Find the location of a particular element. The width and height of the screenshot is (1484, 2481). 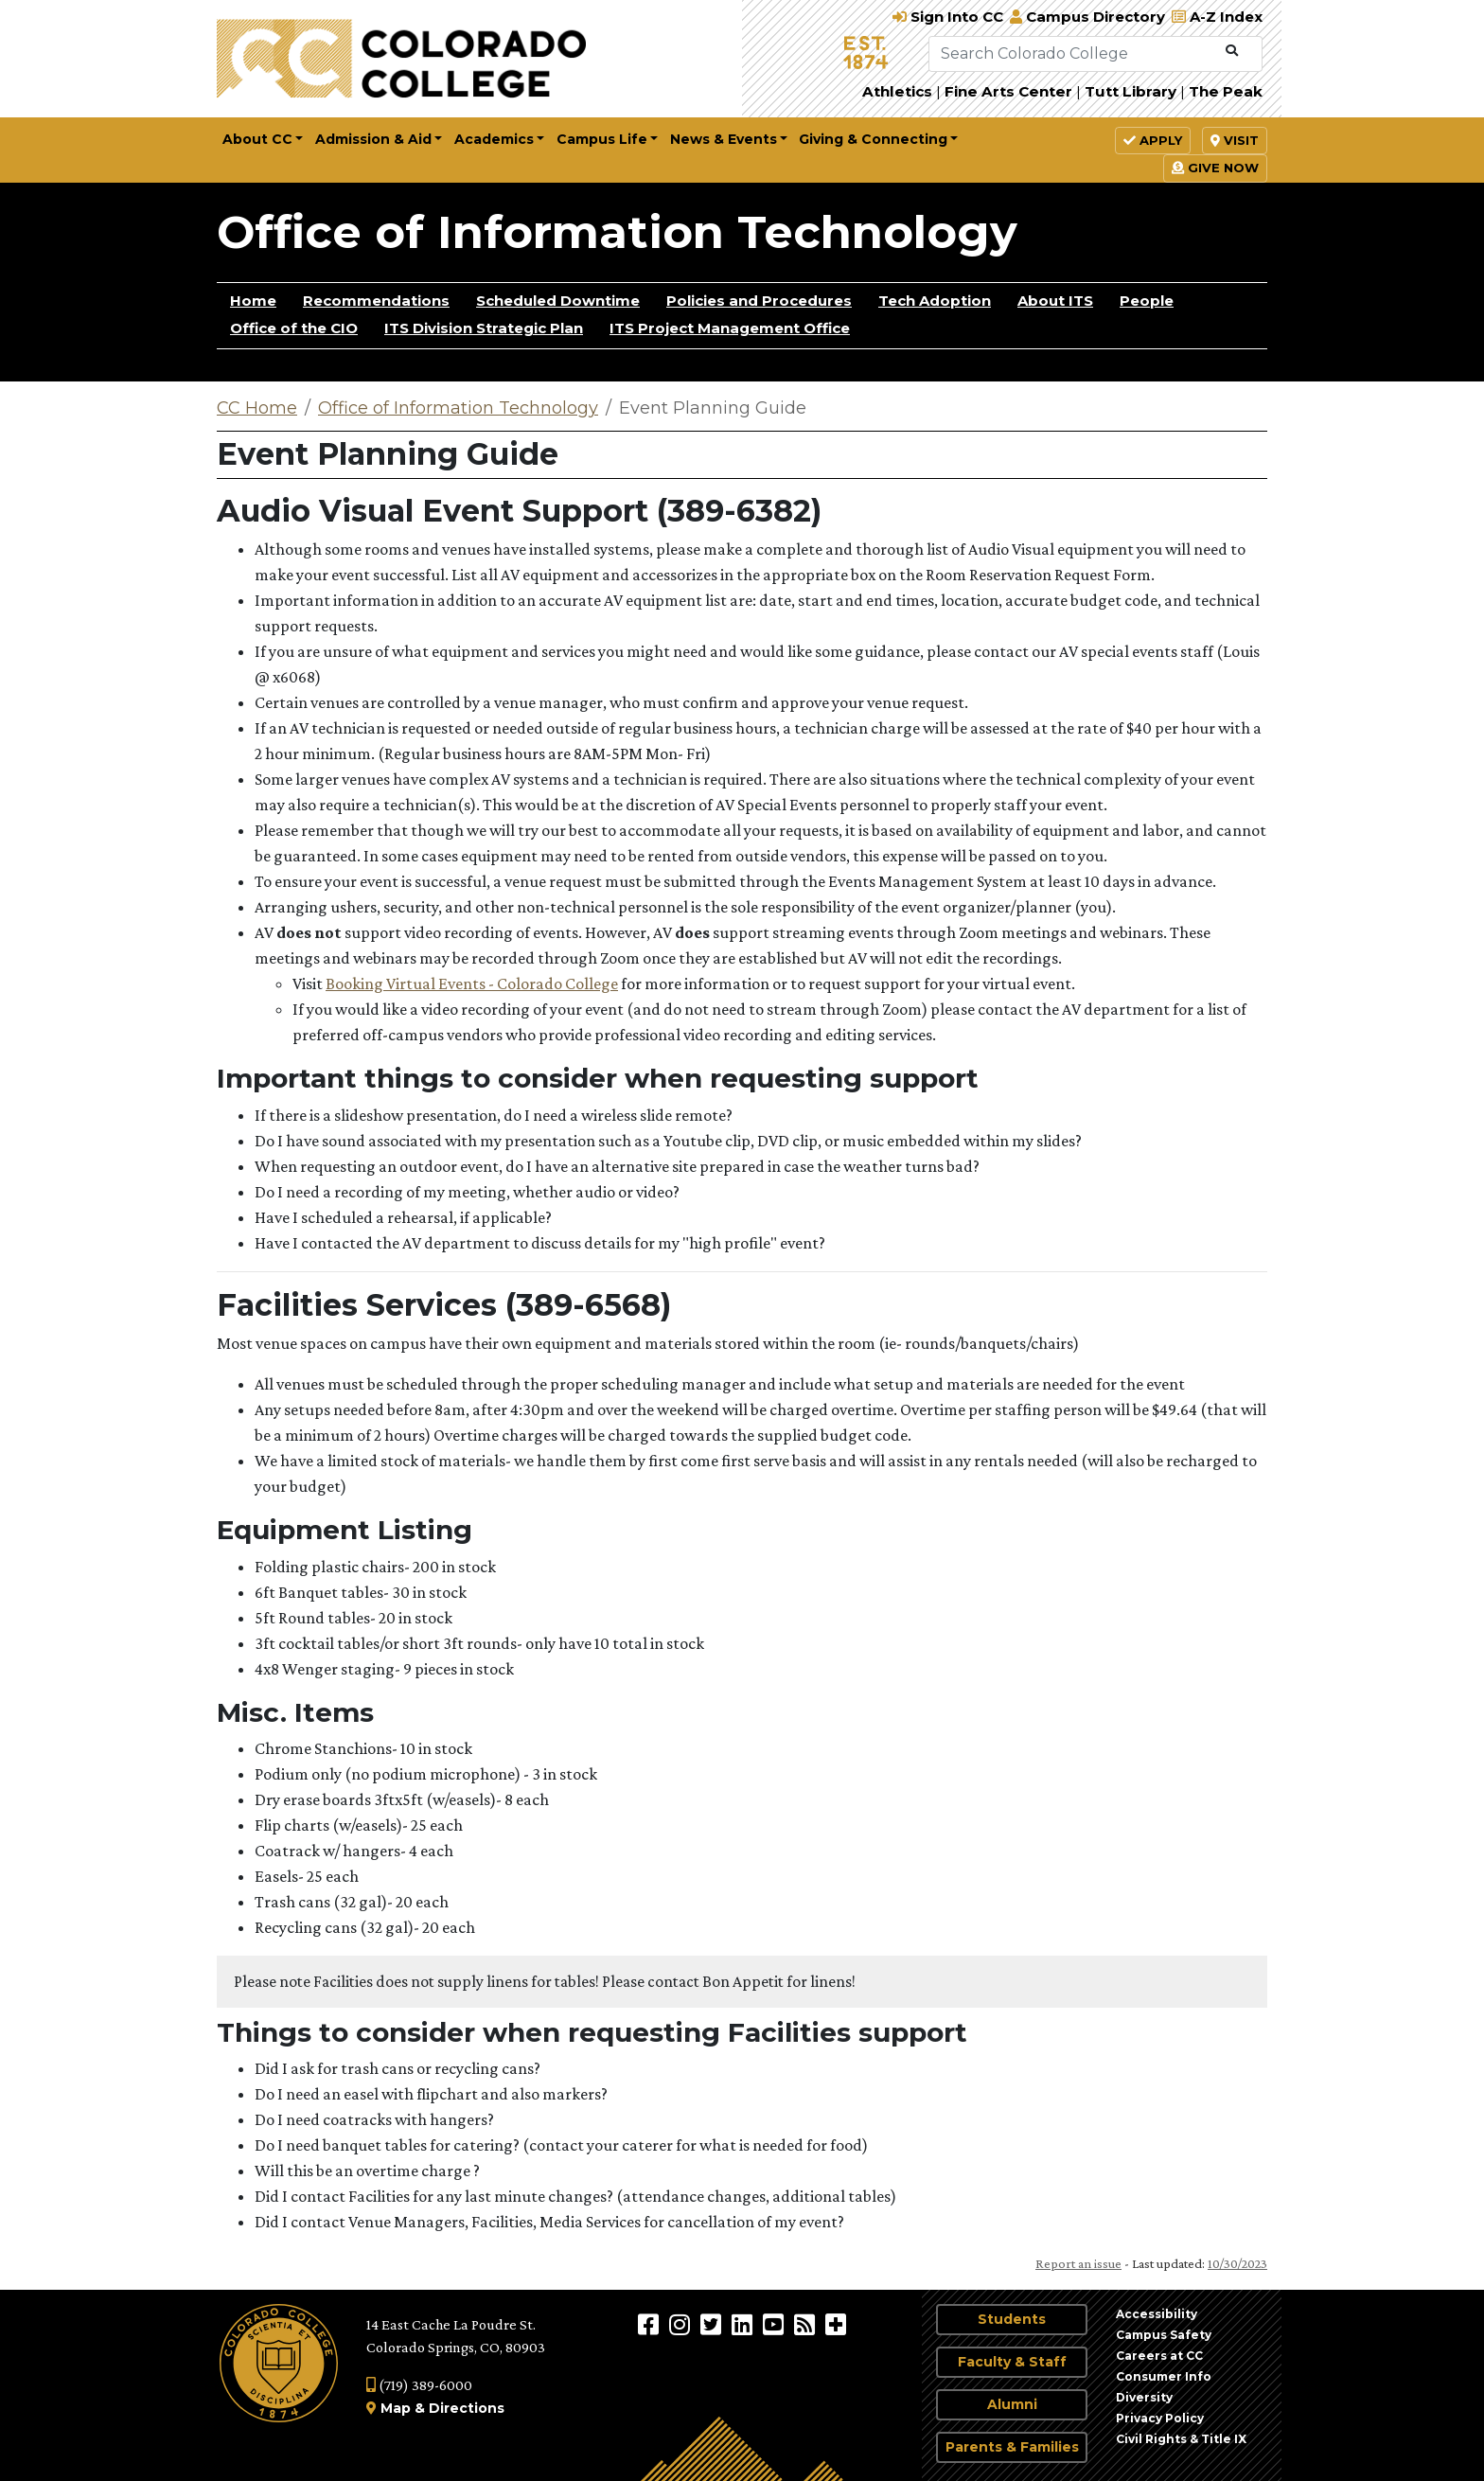

[More Social Media] is located at coordinates (835, 2324).